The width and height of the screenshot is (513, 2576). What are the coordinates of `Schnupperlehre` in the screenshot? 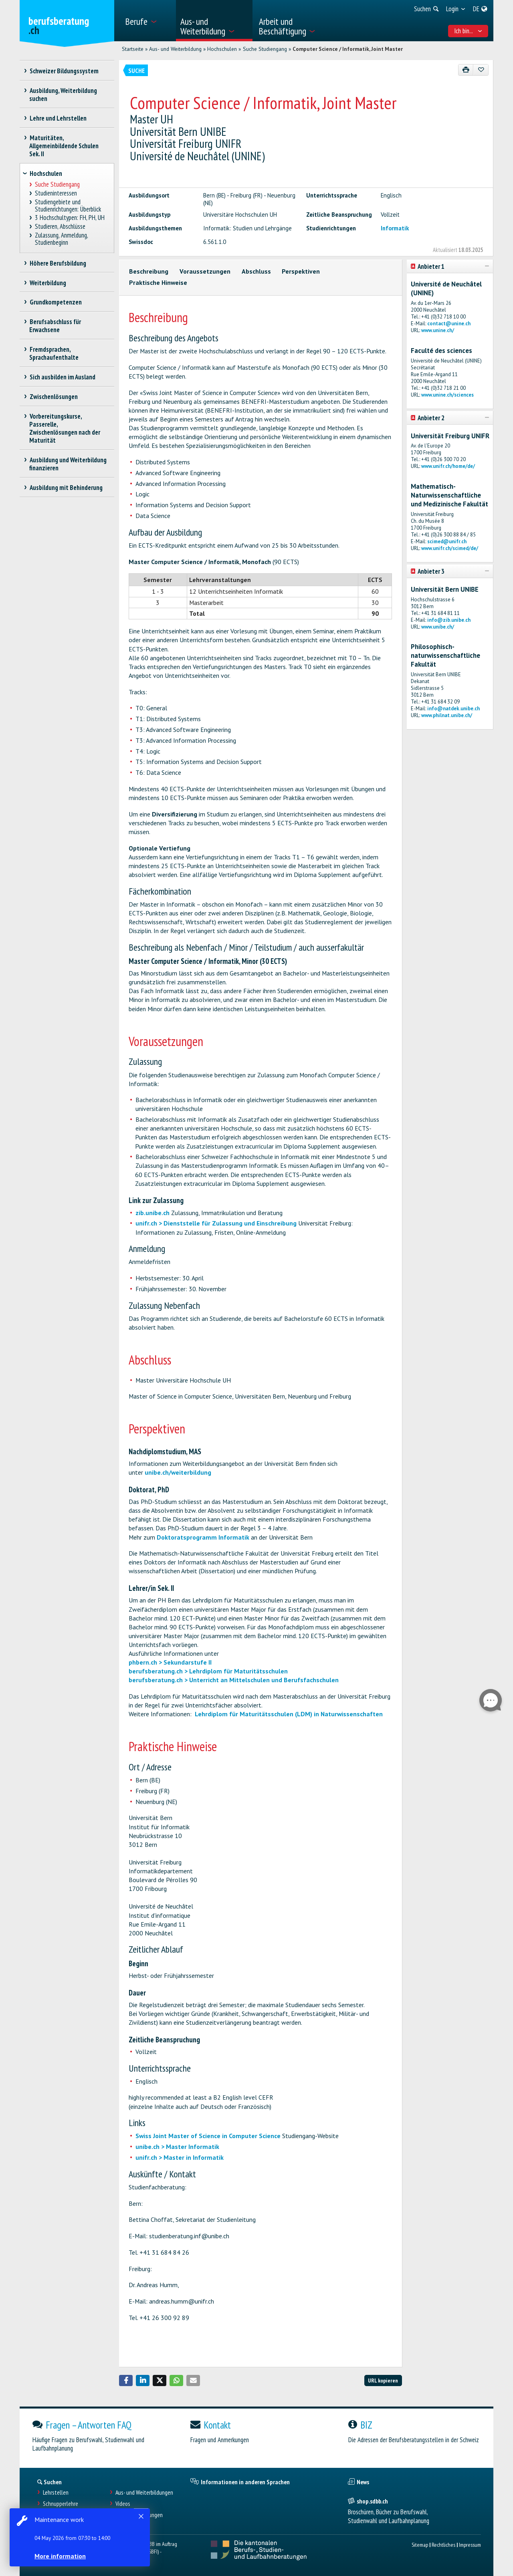 It's located at (60, 2503).